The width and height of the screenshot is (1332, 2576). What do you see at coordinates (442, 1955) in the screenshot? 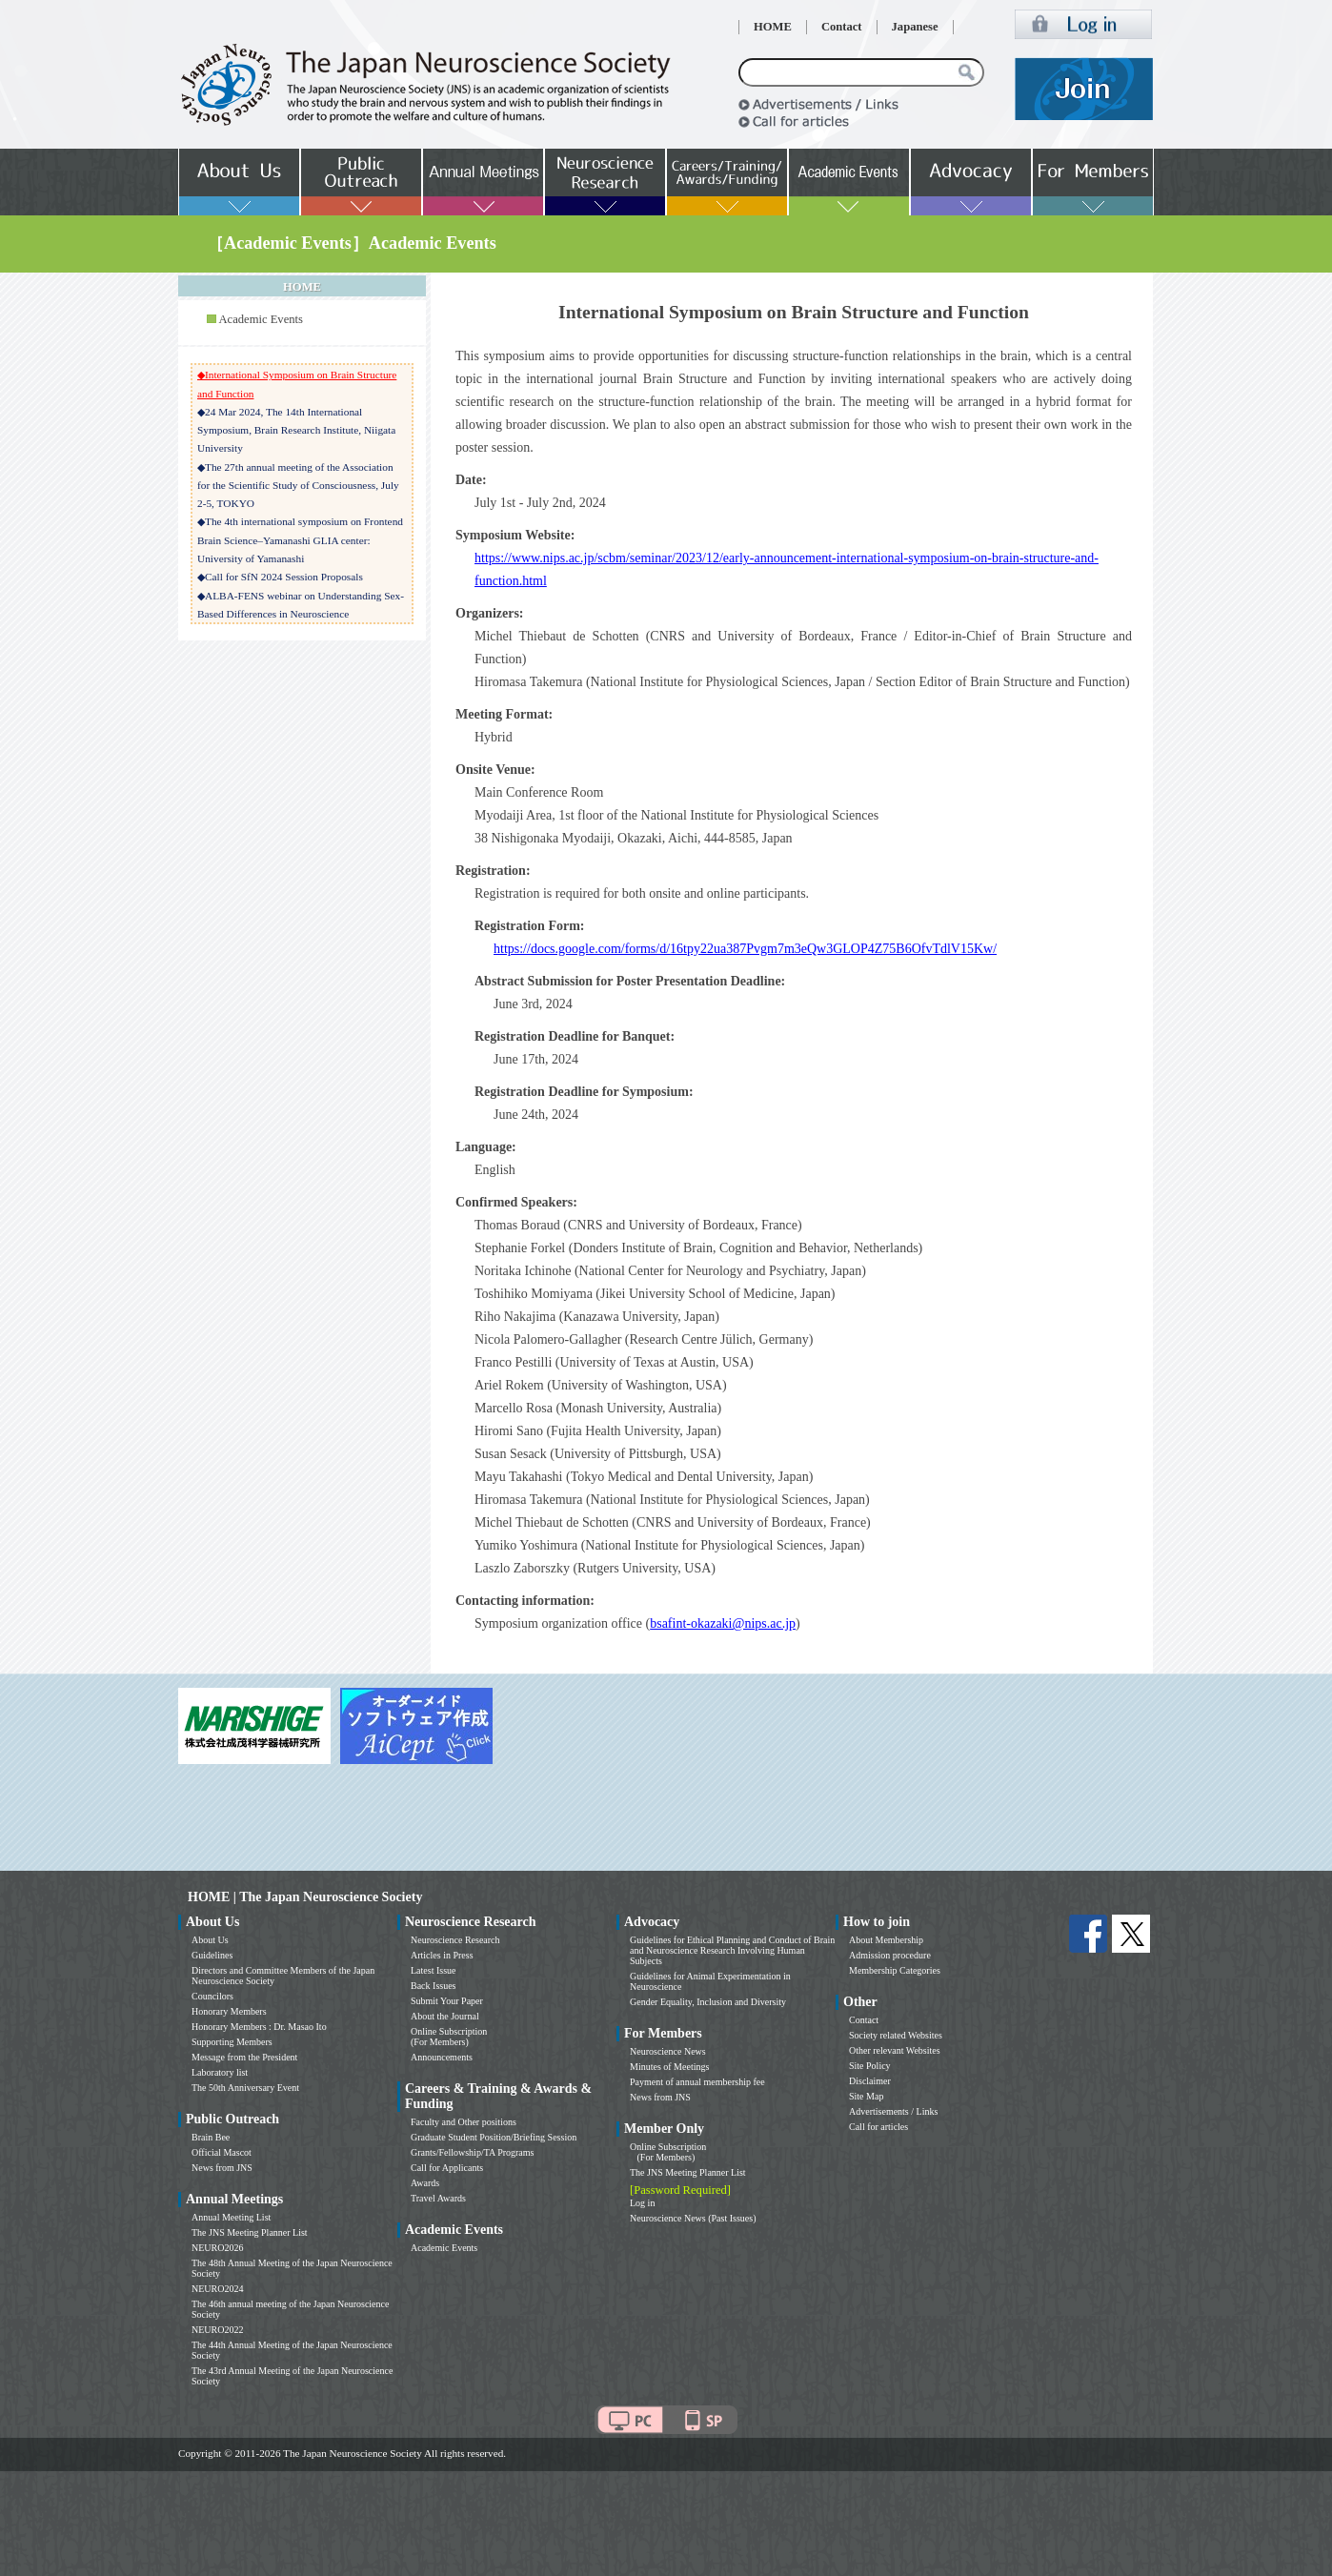
I see `Articles in Press` at bounding box center [442, 1955].